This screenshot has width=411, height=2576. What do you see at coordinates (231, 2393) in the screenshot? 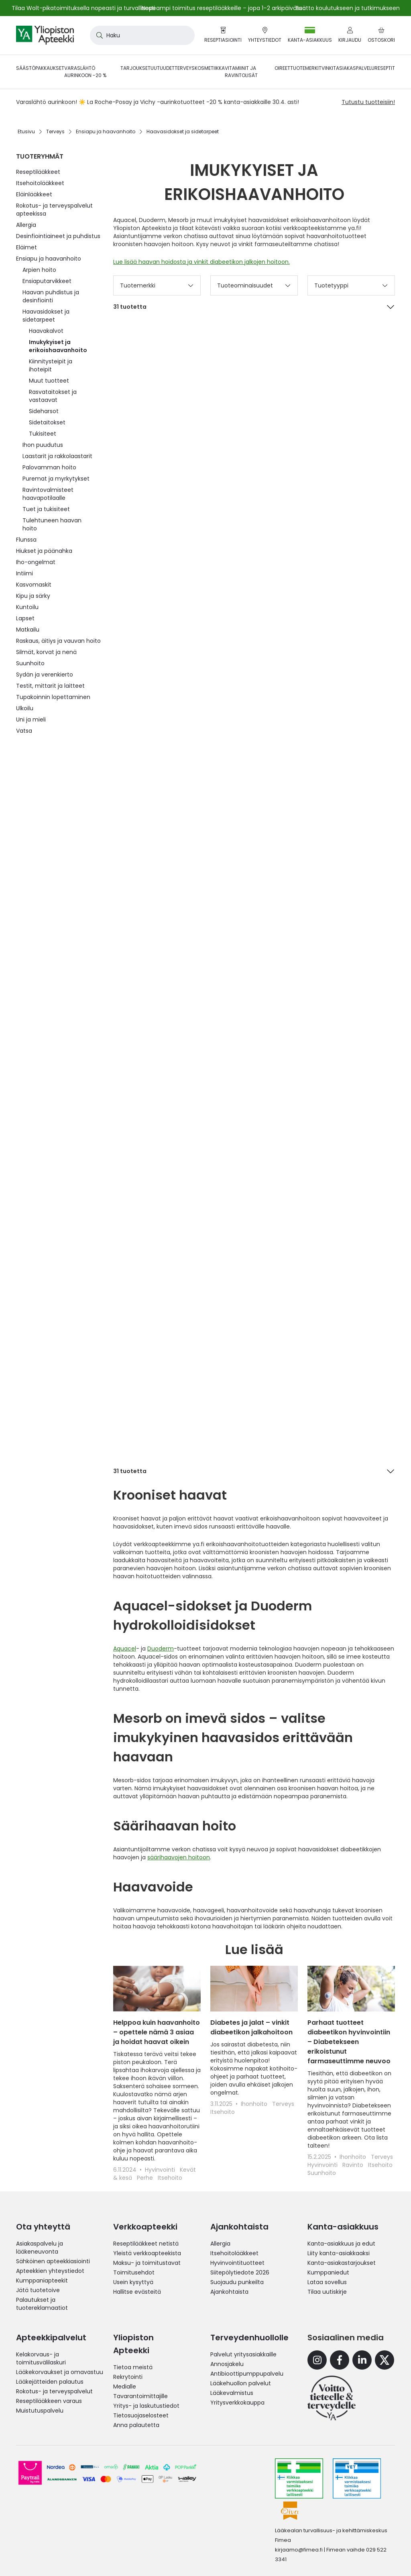
I see `Lääkevalmistus` at bounding box center [231, 2393].